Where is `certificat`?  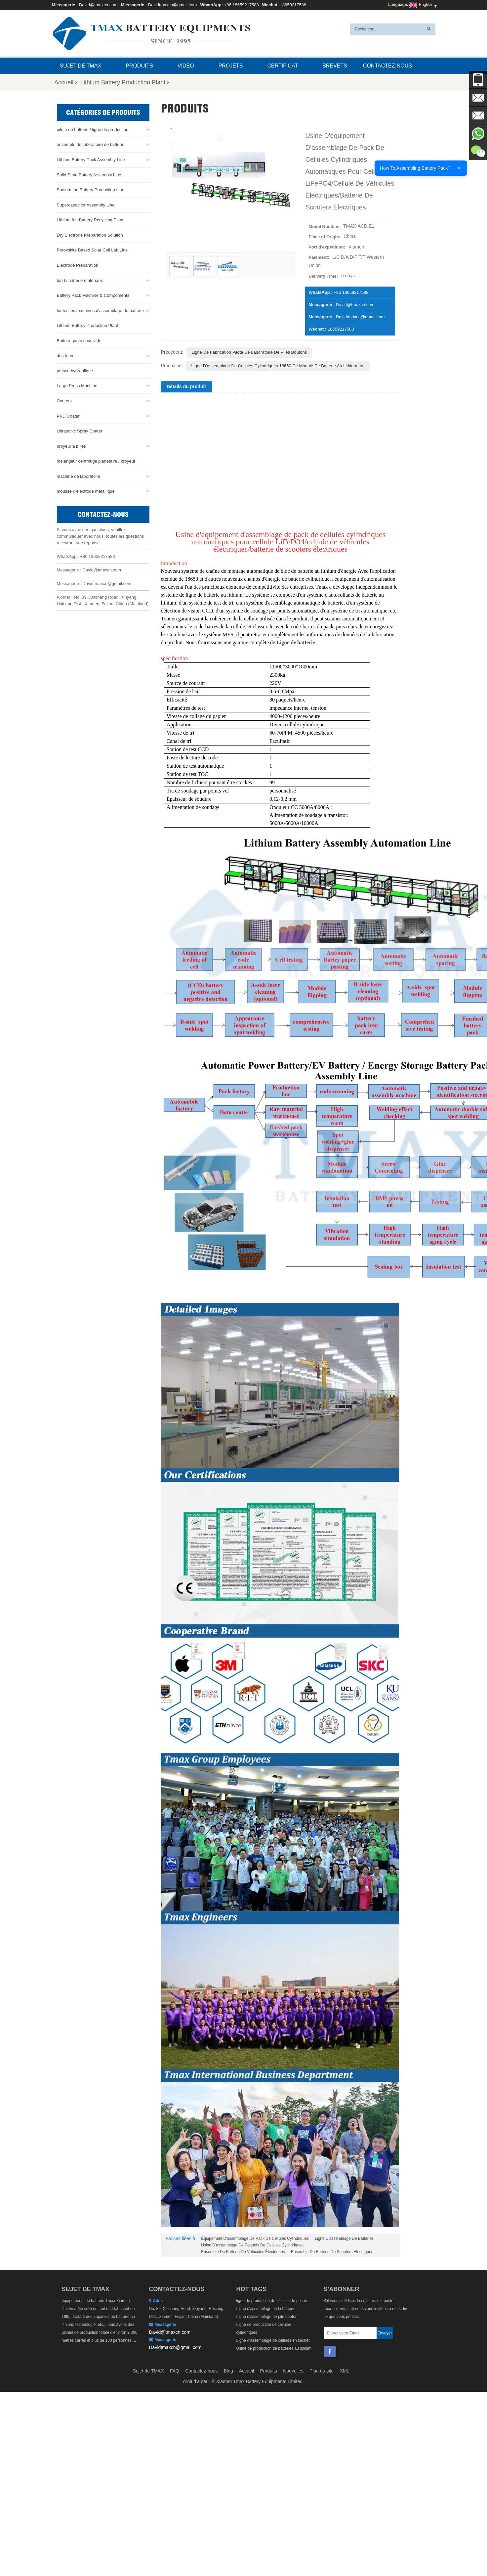 certificat is located at coordinates (282, 65).